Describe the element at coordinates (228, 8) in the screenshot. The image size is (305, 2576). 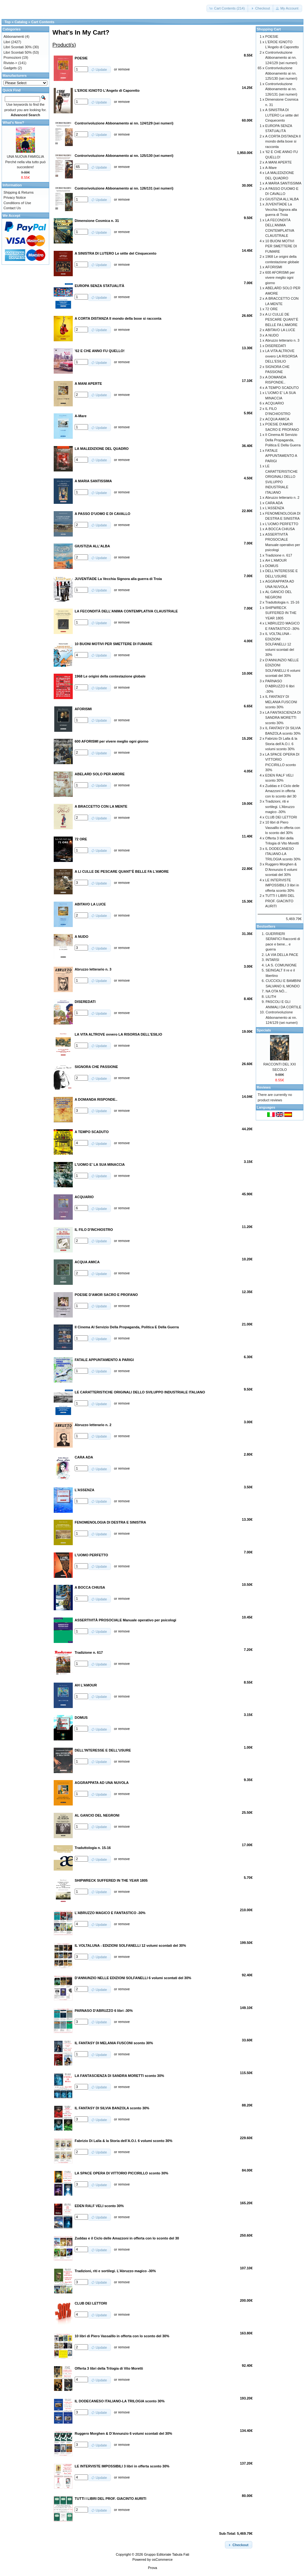
I see `[button]` at that location.